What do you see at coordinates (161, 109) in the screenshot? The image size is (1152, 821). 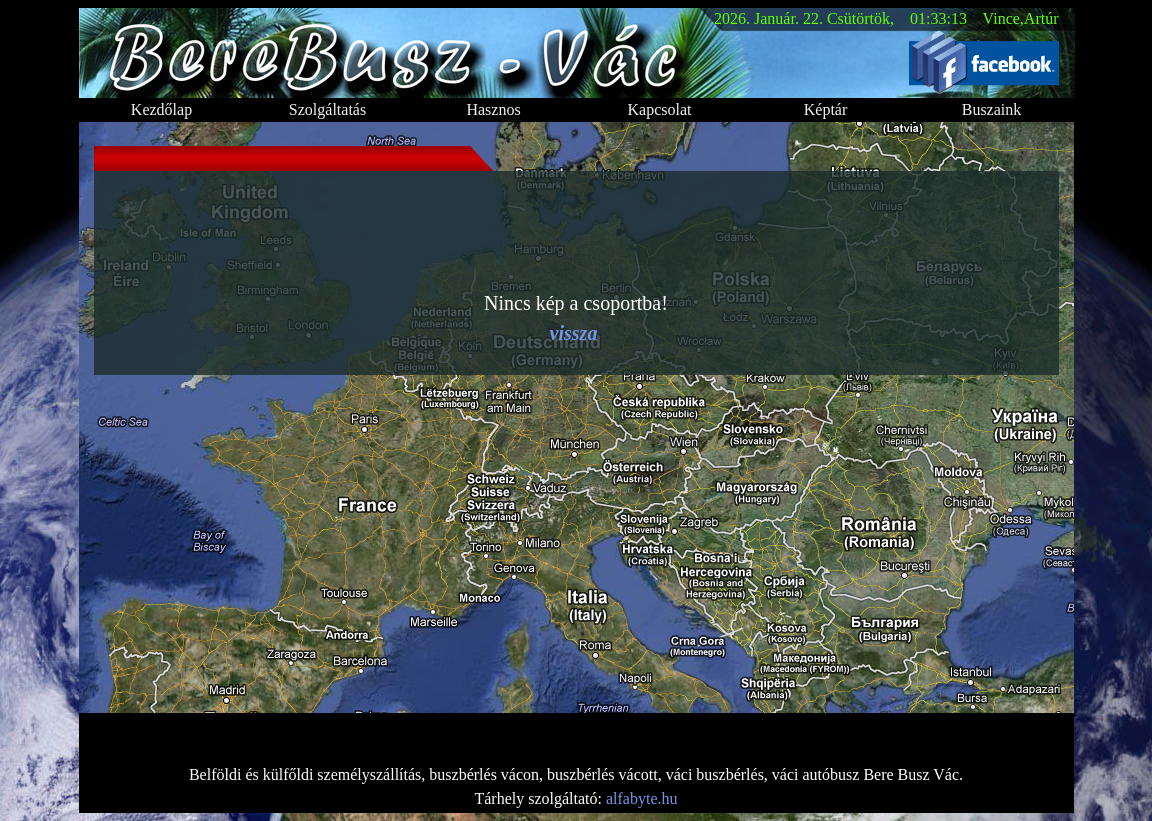 I see `Kezdőlap` at bounding box center [161, 109].